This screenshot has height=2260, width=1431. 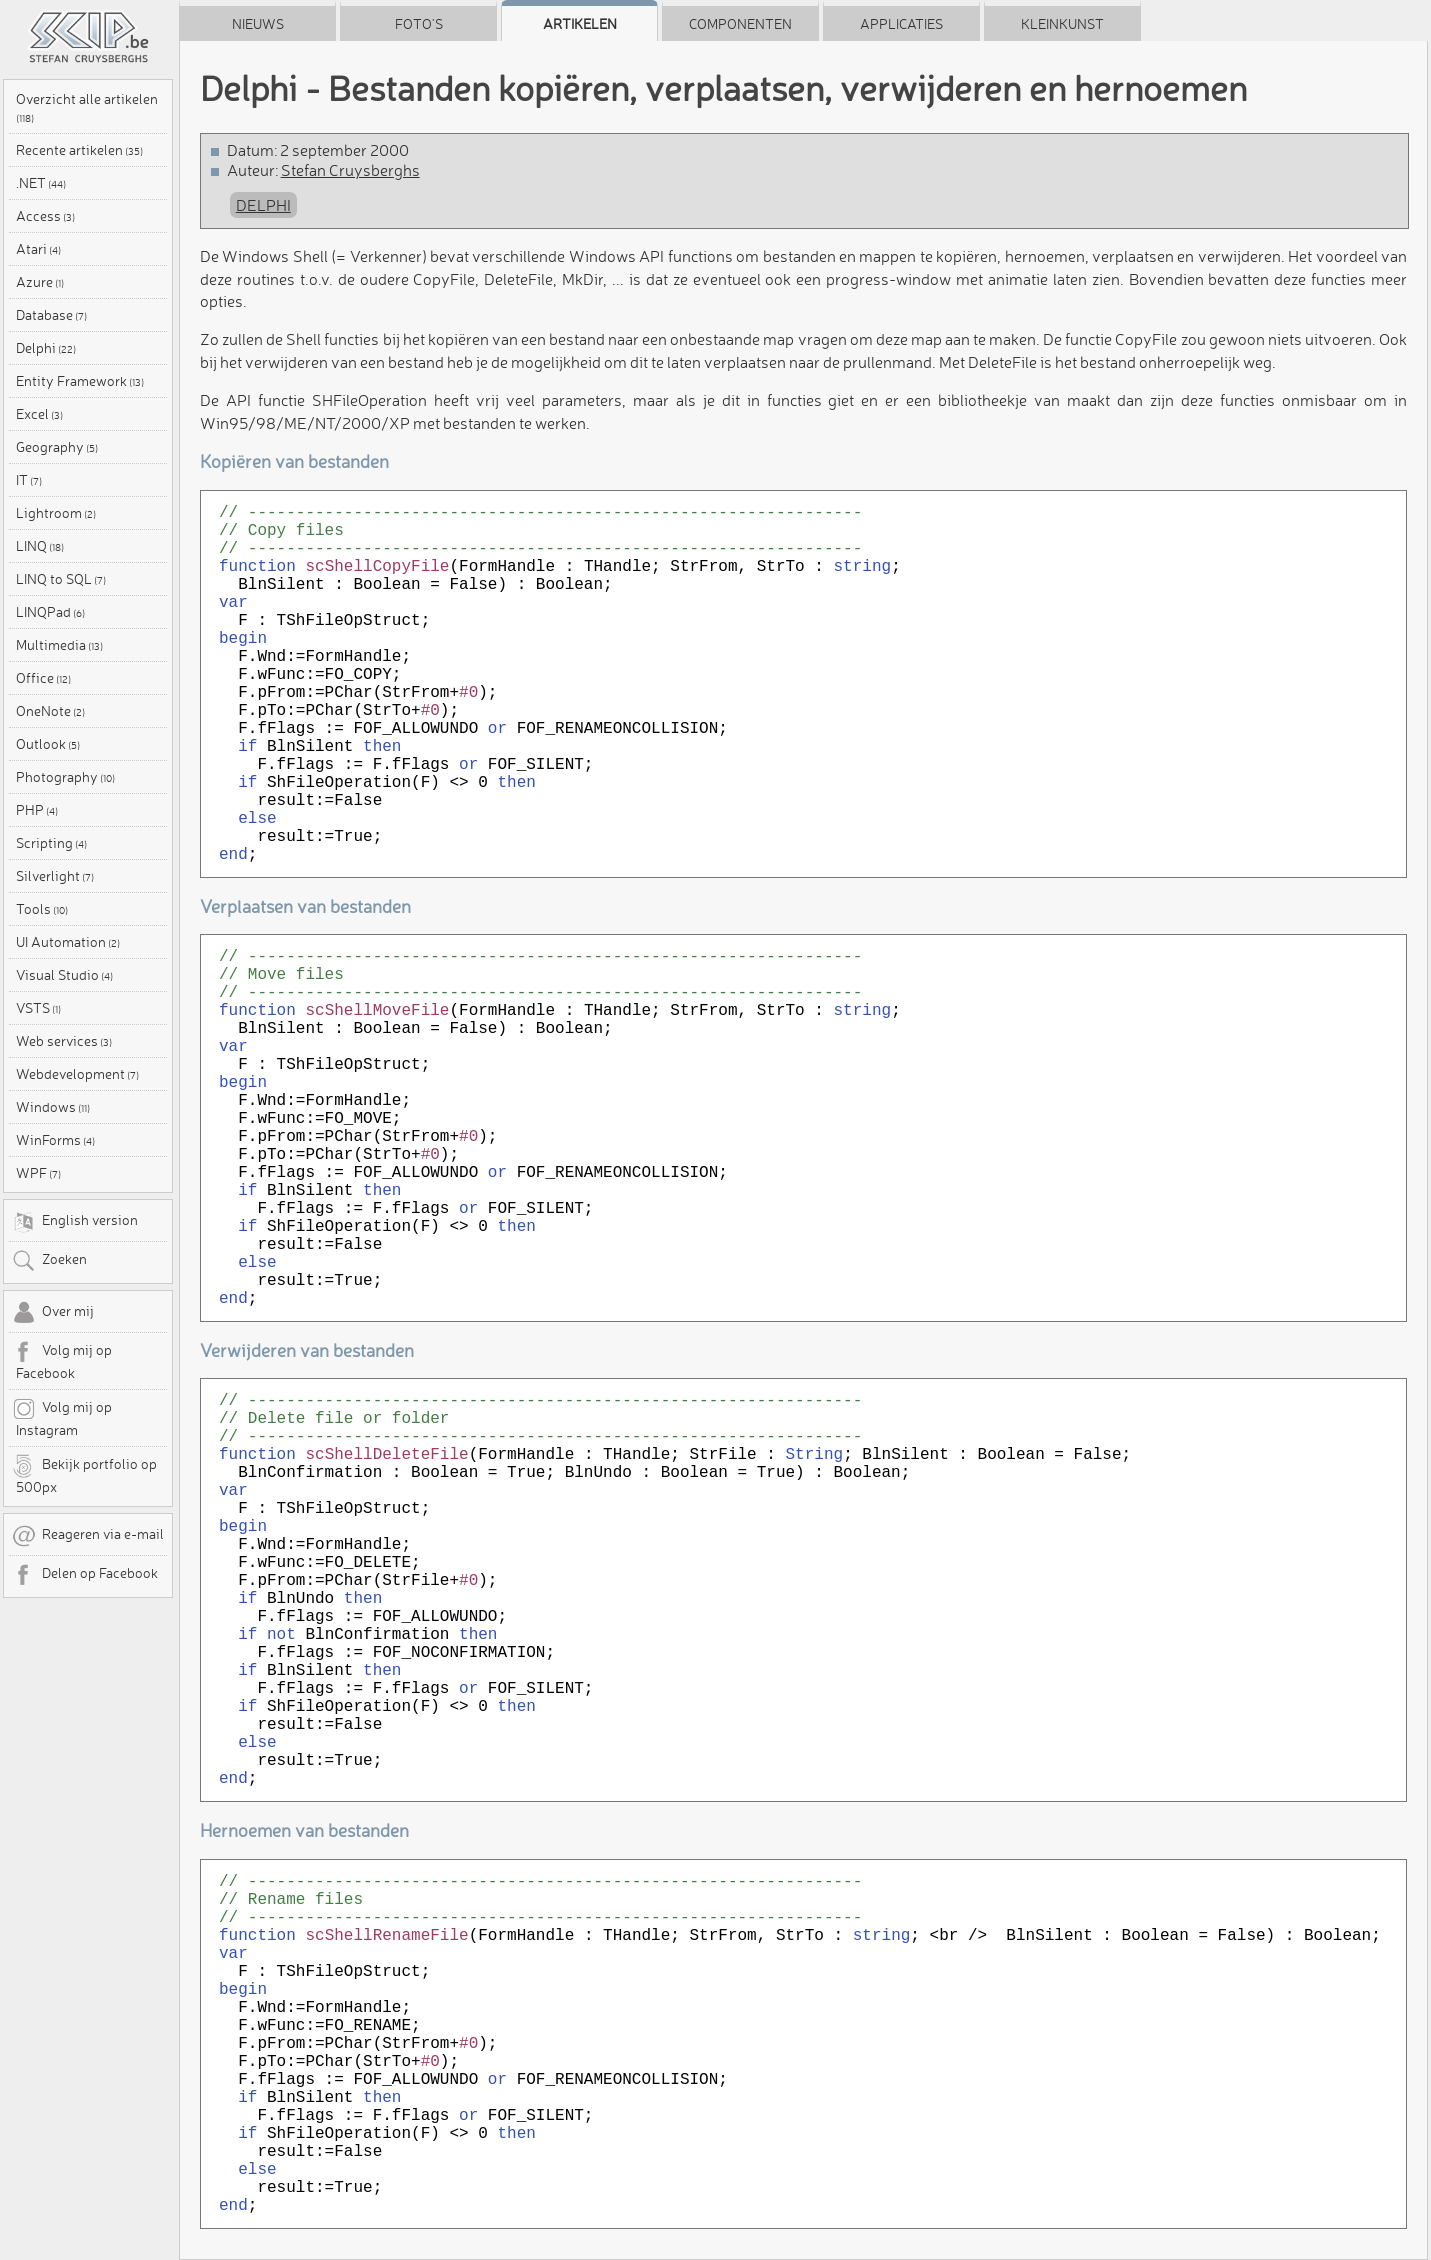 I want to click on Entity Framework, so click(x=80, y=381).